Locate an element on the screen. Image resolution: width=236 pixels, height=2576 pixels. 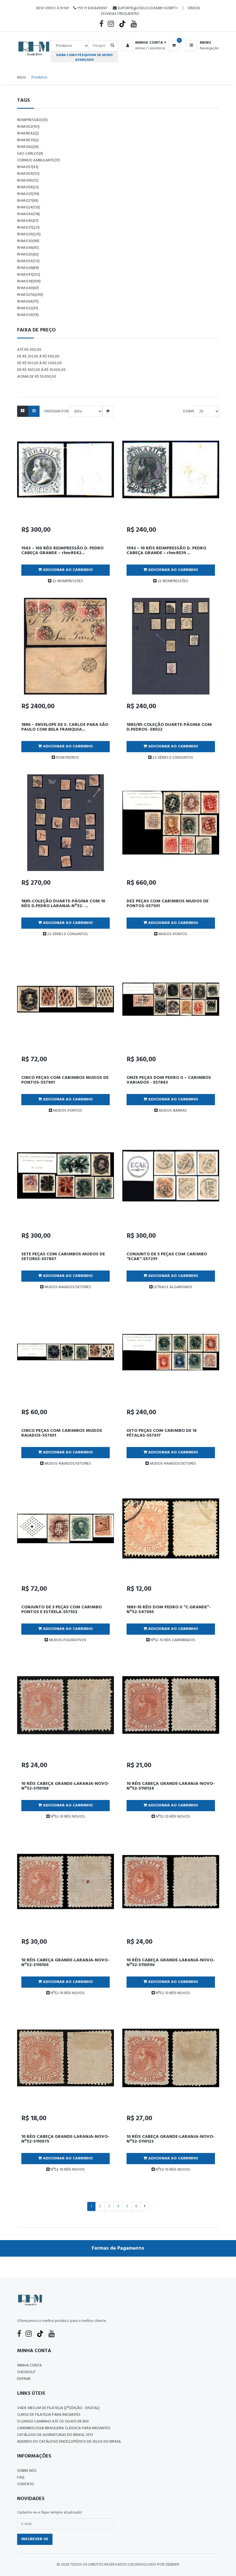
10 RÉIS CABEÇA GRANDE-LARANJA-NOVO-Nº52-S110075 is located at coordinates (65, 2139).